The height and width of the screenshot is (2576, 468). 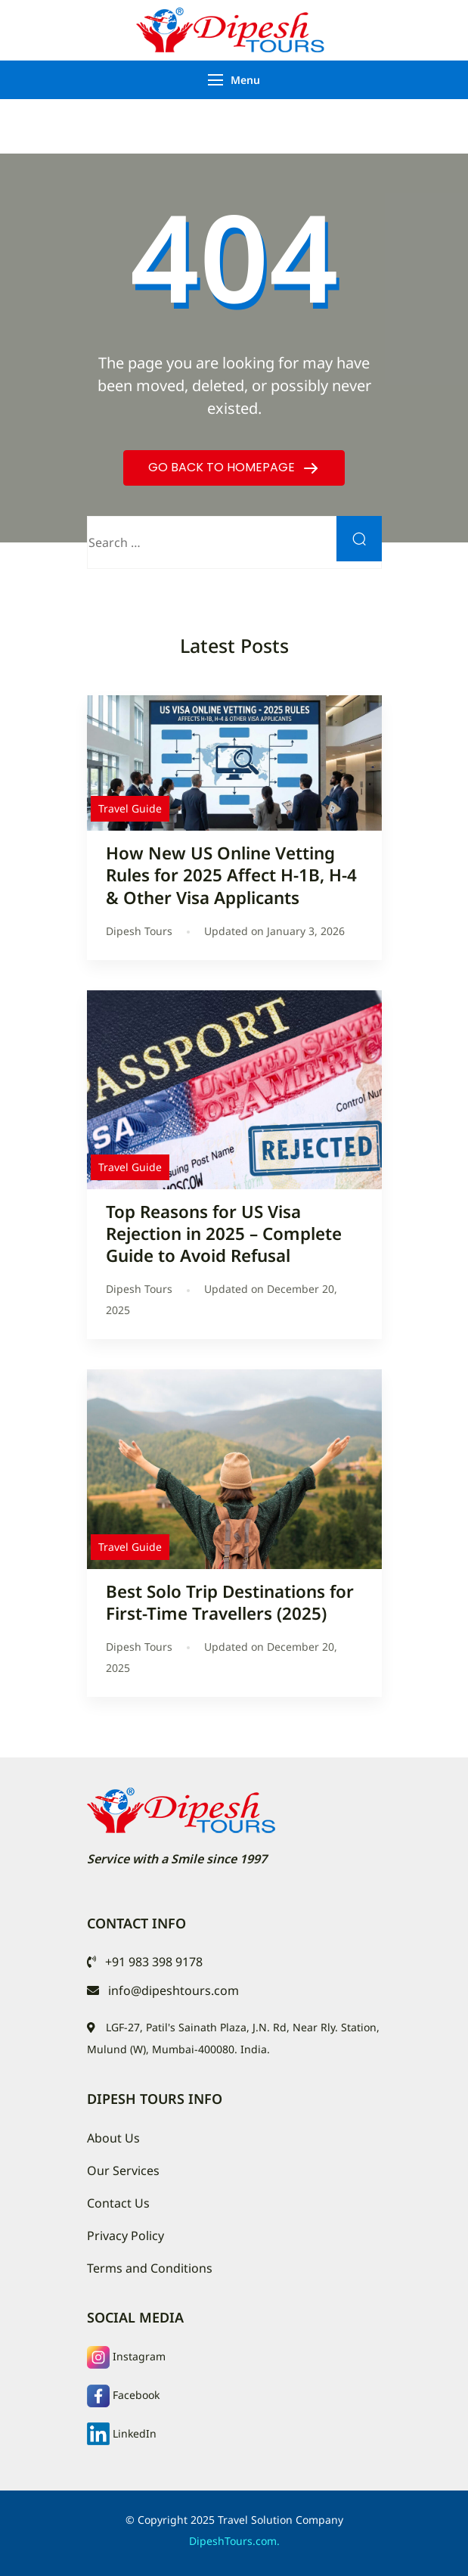 I want to click on [Menu], so click(x=215, y=79).